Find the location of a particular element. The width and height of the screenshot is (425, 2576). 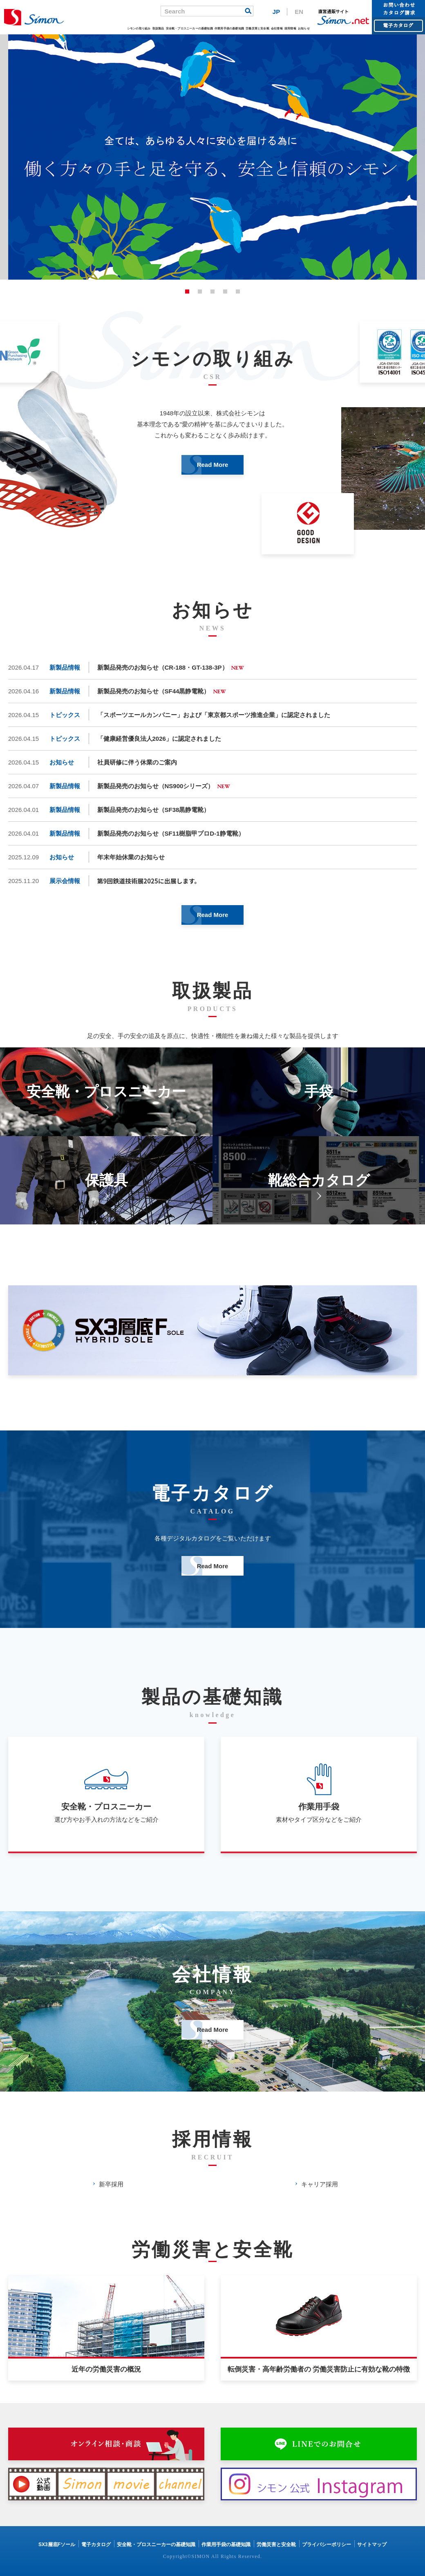

社員研修に伴う休業のご案内 is located at coordinates (137, 762).